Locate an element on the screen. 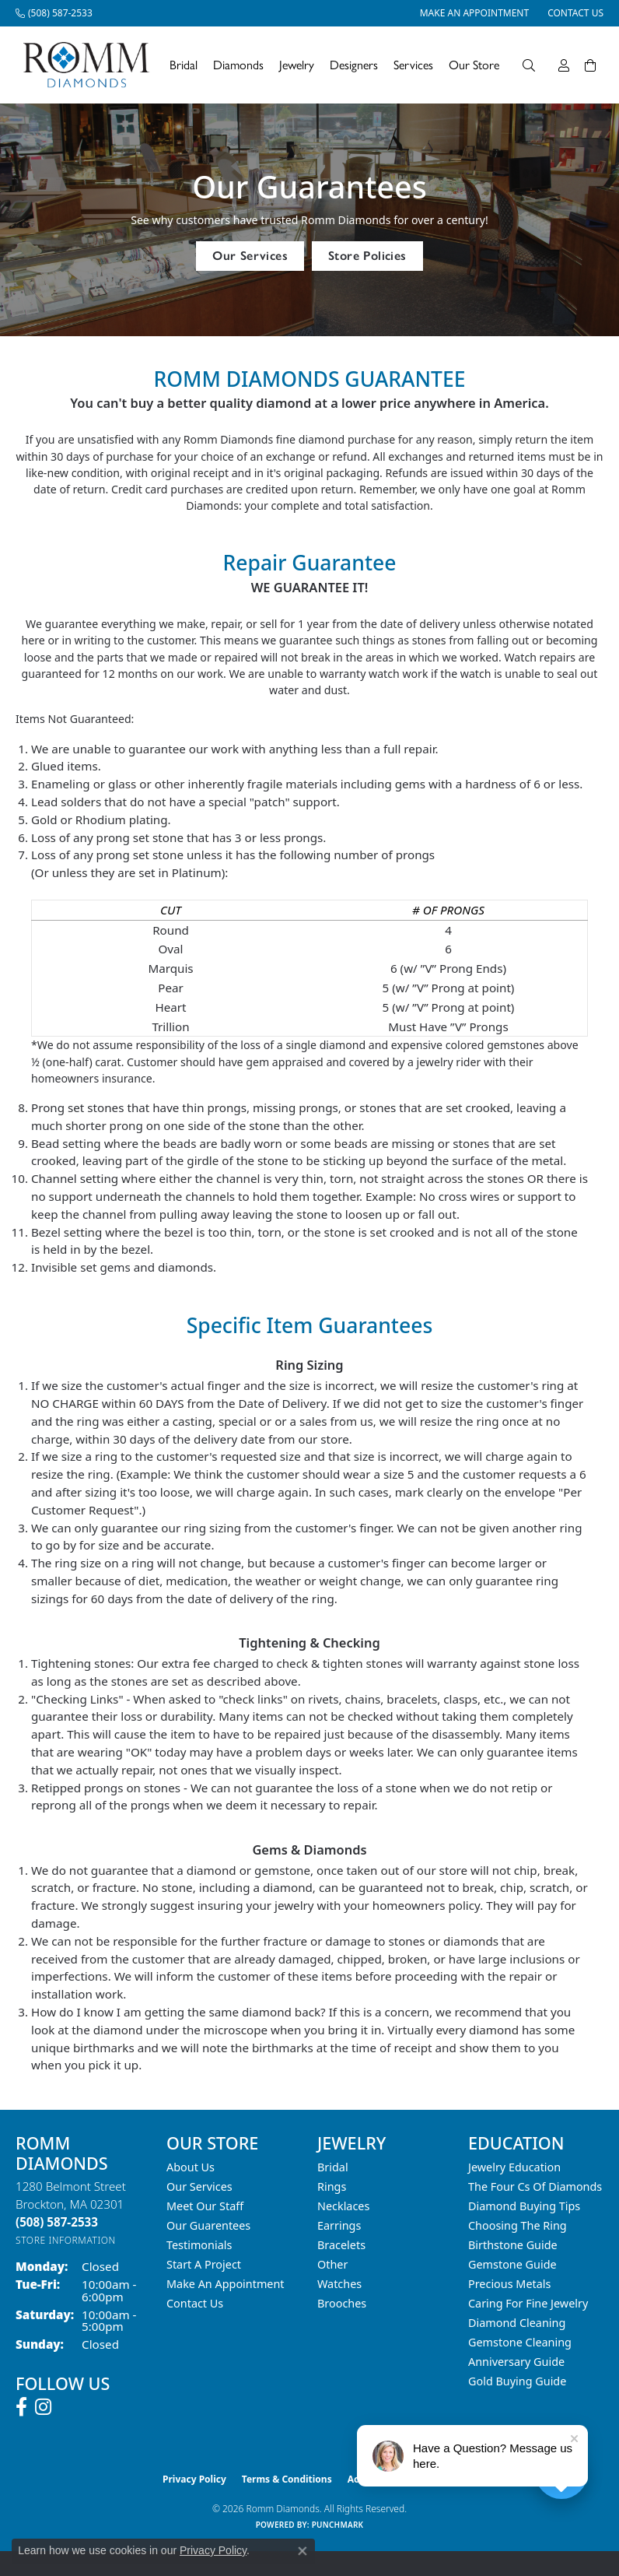 The image size is (619, 2576). Earrings [menuitem] is located at coordinates (339, 2225).